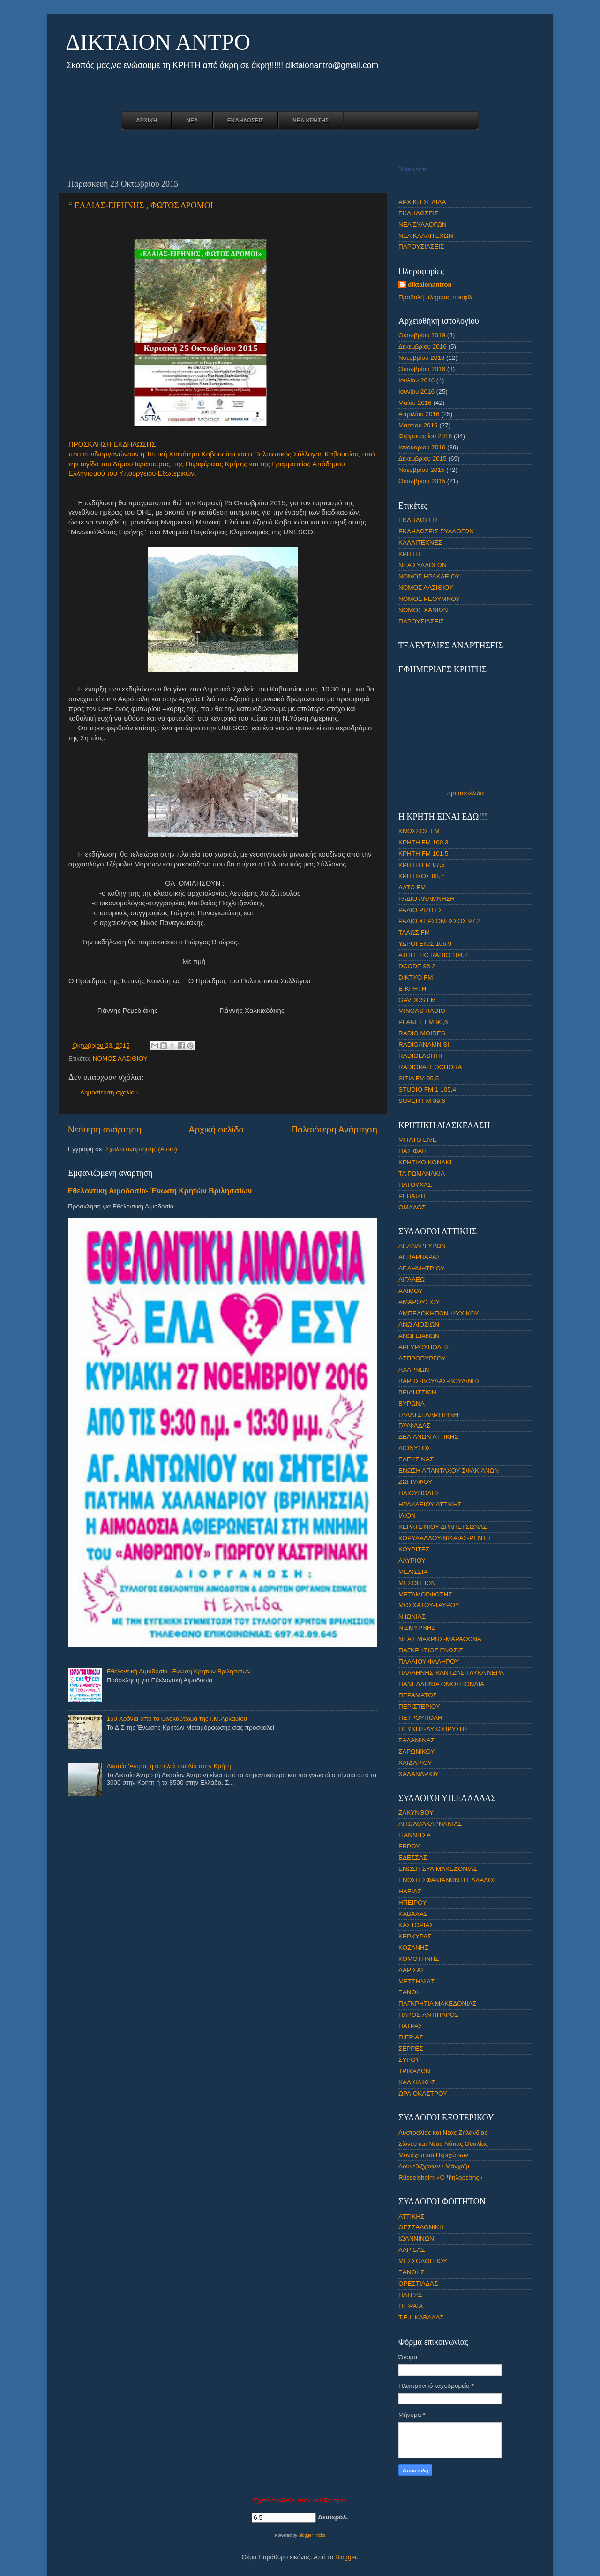 This screenshot has height=2576, width=600. What do you see at coordinates (420, 1717) in the screenshot?
I see `ΠΕΤΡΟΥΠΟΛΗ` at bounding box center [420, 1717].